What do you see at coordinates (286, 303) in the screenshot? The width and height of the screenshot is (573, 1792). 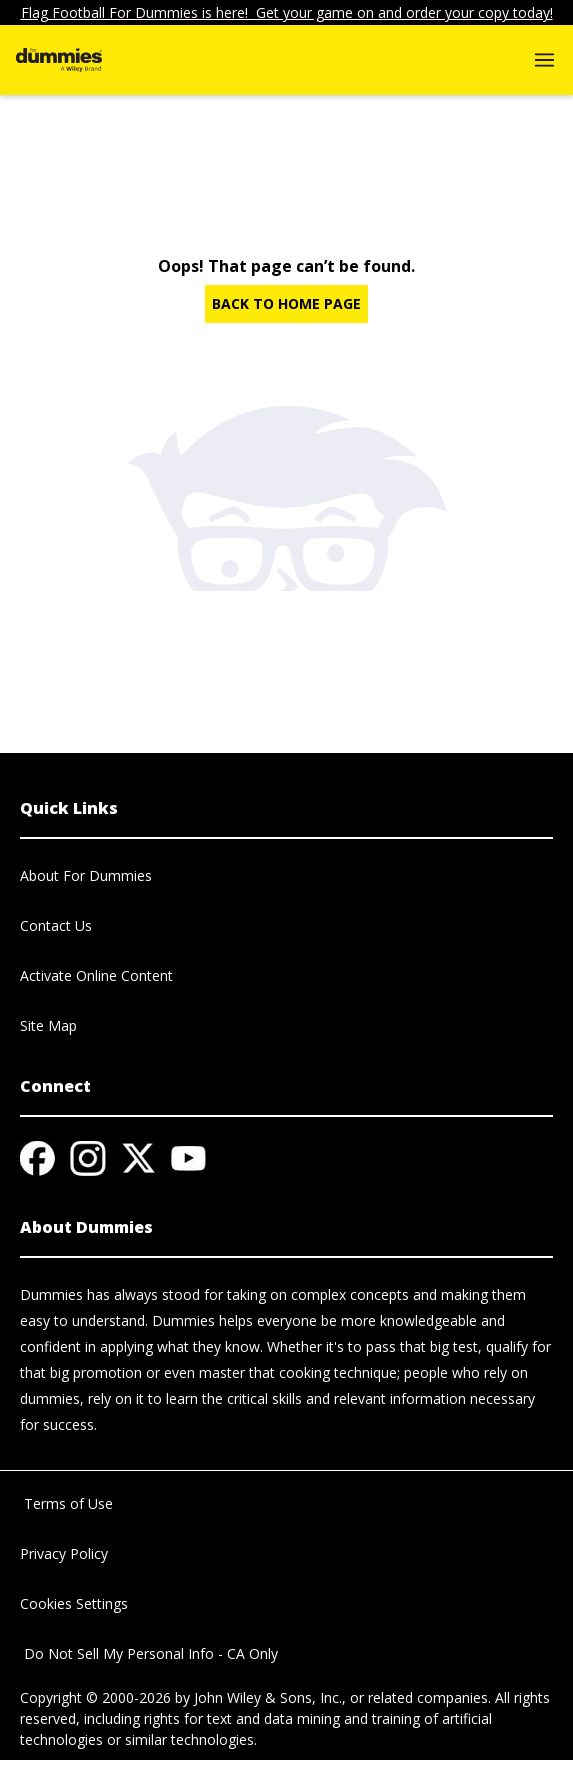 I see `BACK TO HOME PAGE` at bounding box center [286, 303].